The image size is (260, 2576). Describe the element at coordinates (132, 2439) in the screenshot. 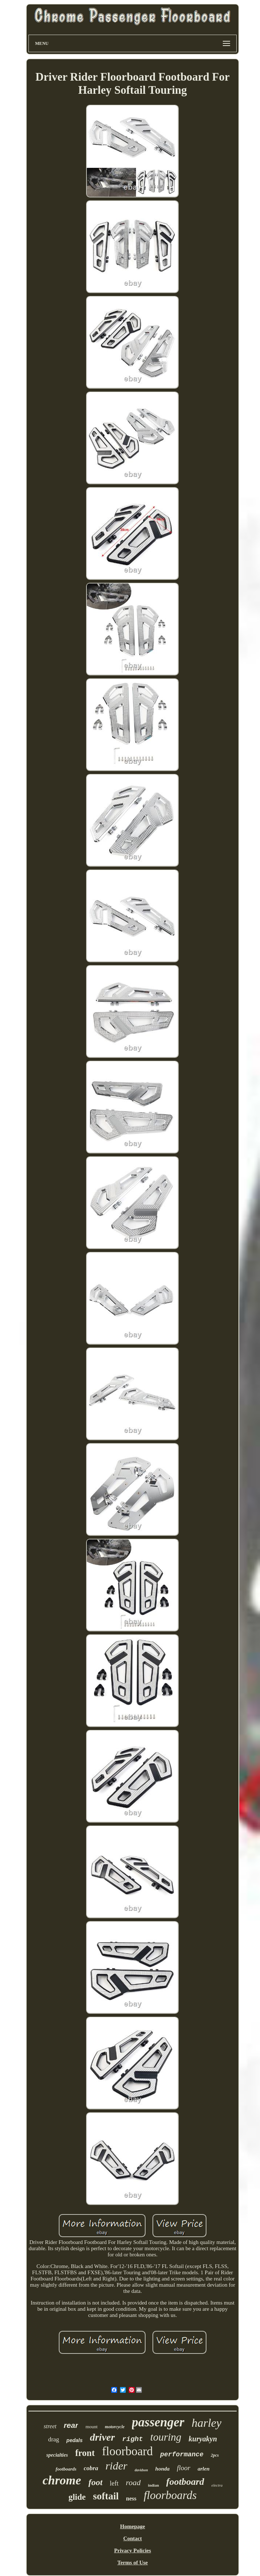

I see `right` at that location.